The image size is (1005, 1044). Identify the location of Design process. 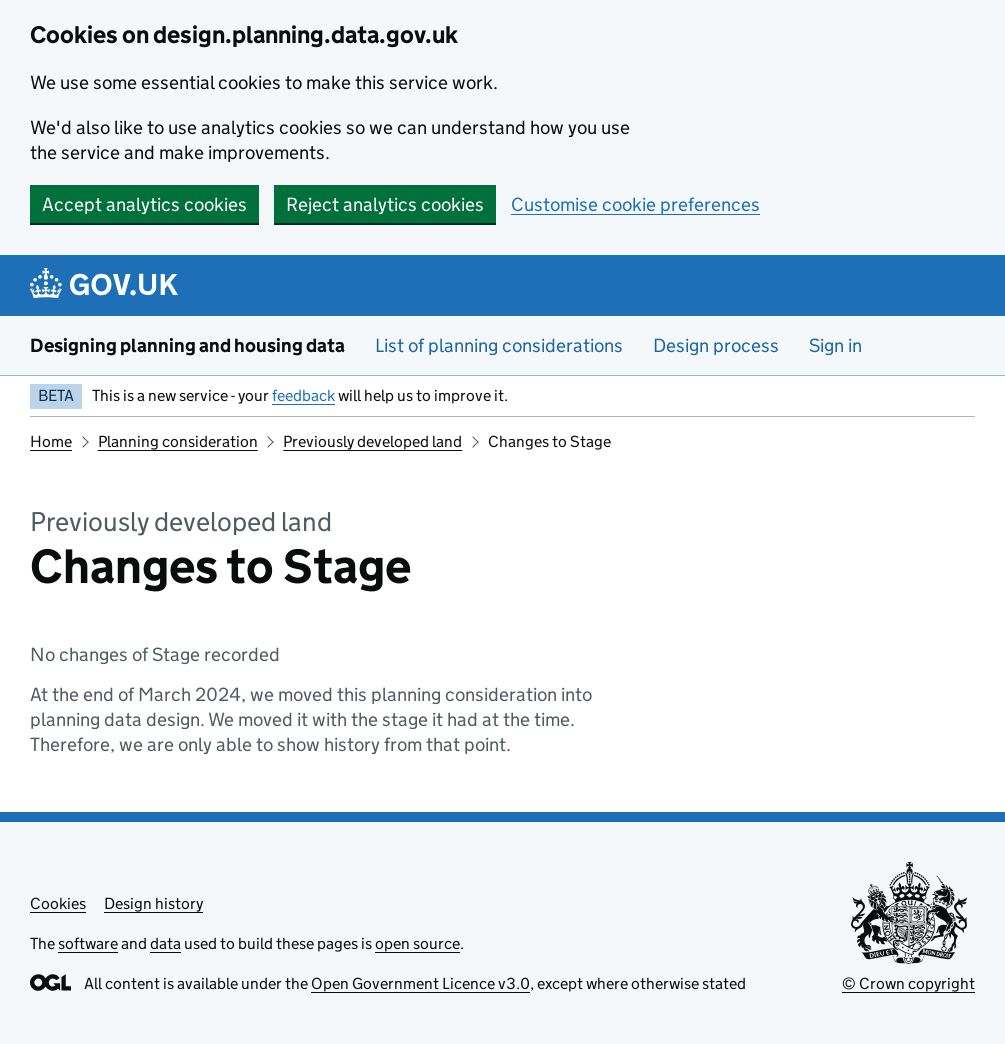
(716, 345).